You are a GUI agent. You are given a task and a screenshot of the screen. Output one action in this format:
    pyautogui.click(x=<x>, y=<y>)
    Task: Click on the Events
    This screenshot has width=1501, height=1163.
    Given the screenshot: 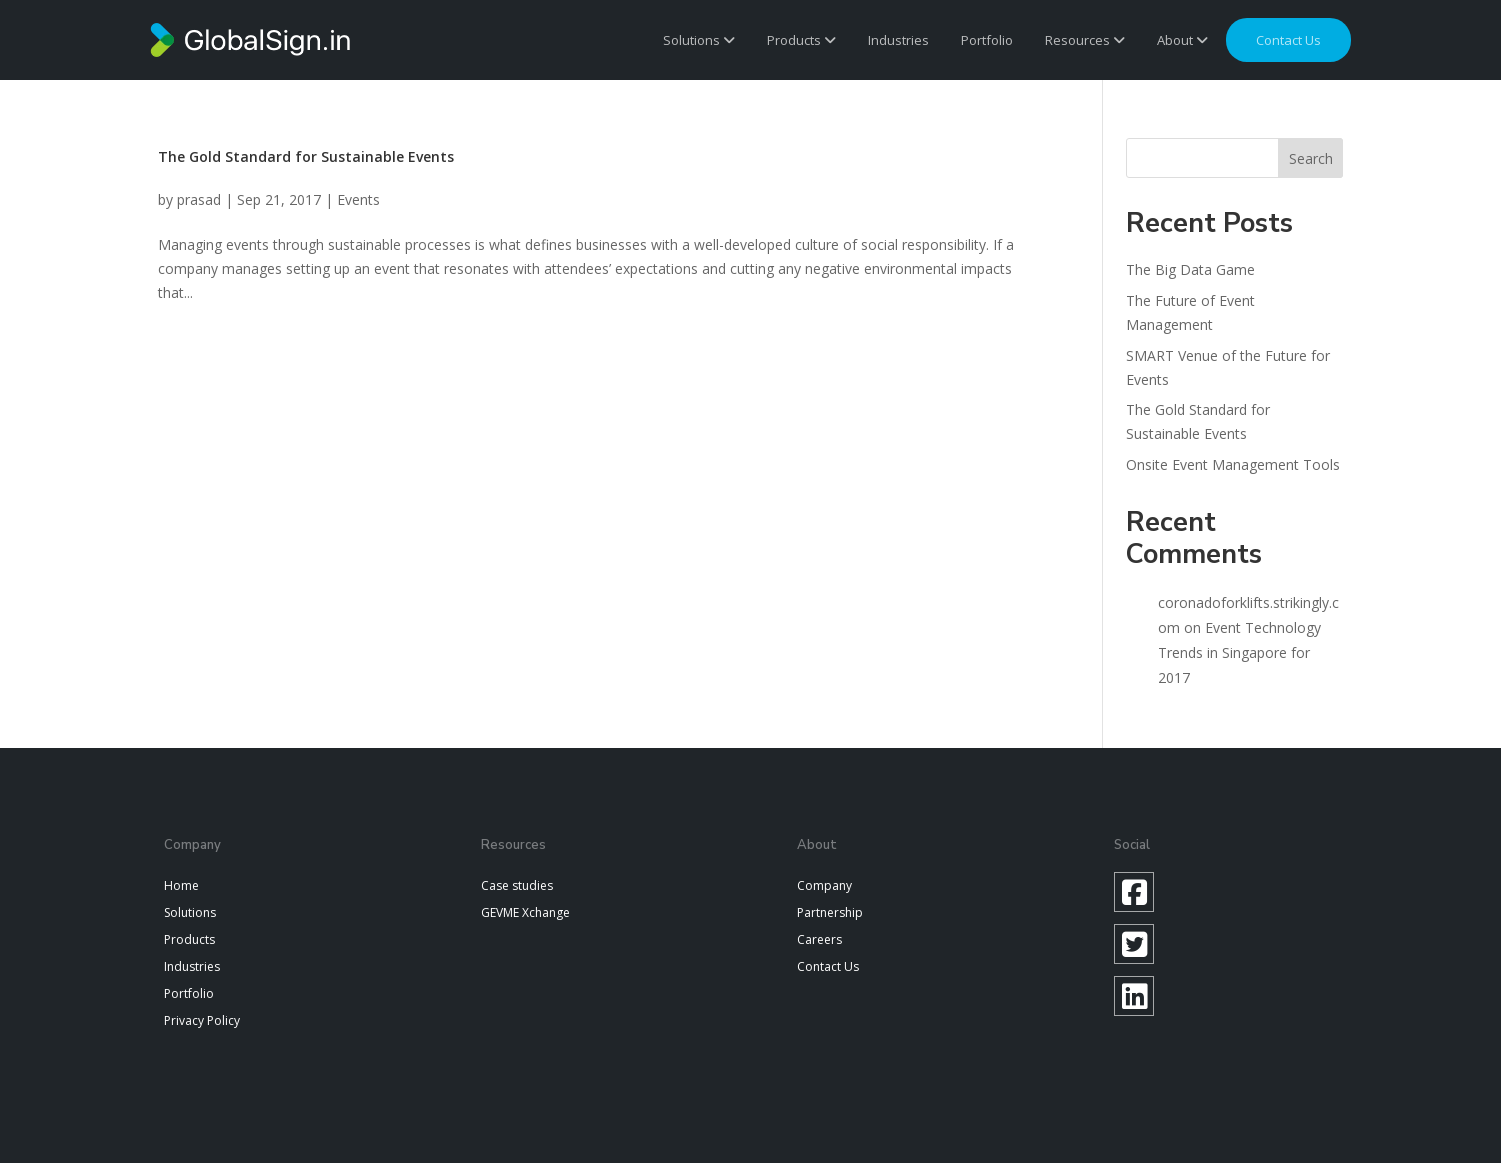 What is the action you would take?
    pyautogui.click(x=358, y=199)
    